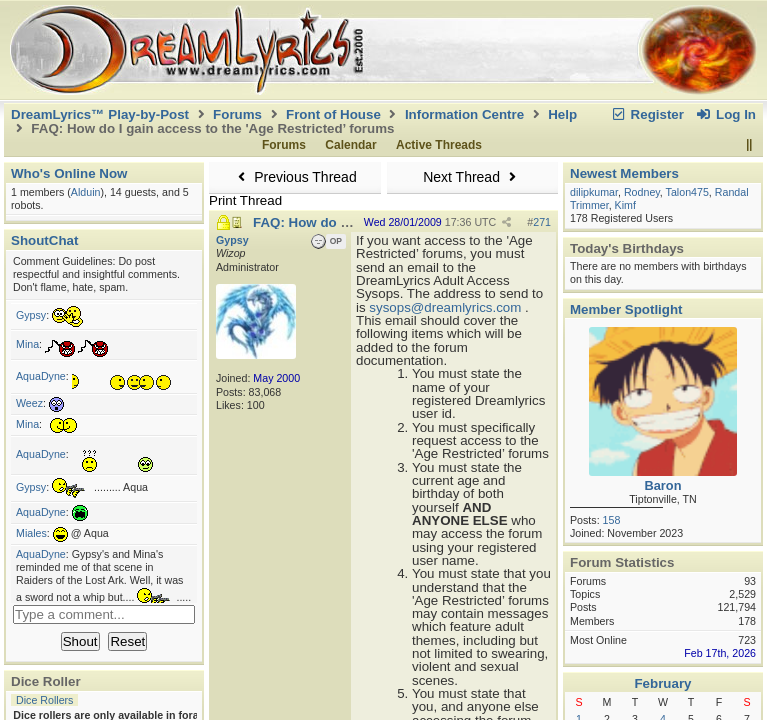  Describe the element at coordinates (245, 200) in the screenshot. I see `Print Thread` at that location.